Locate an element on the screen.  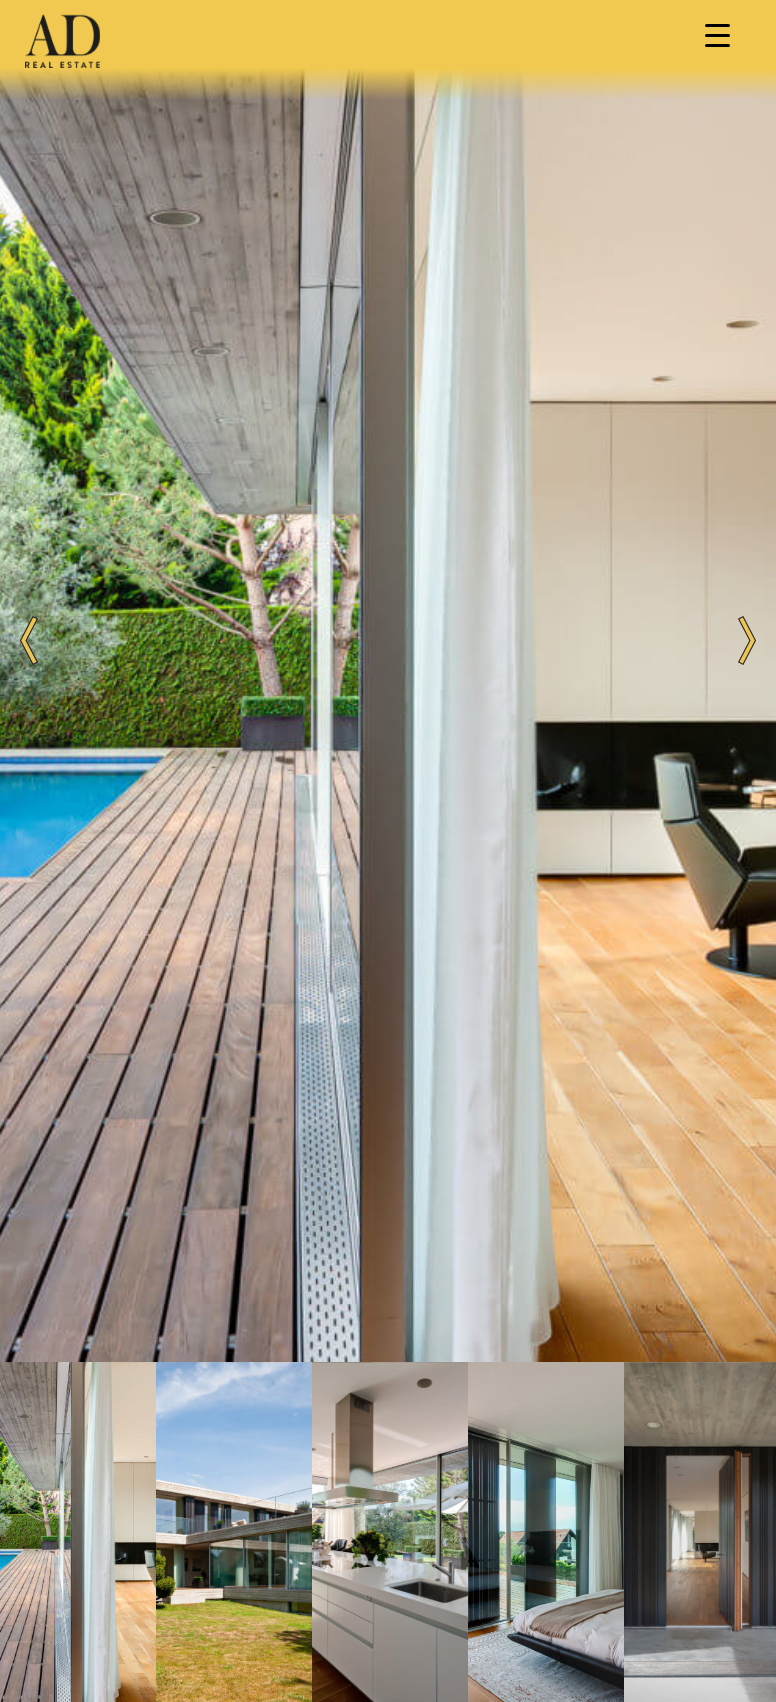
[Menu Trigger] is located at coordinates (717, 35).